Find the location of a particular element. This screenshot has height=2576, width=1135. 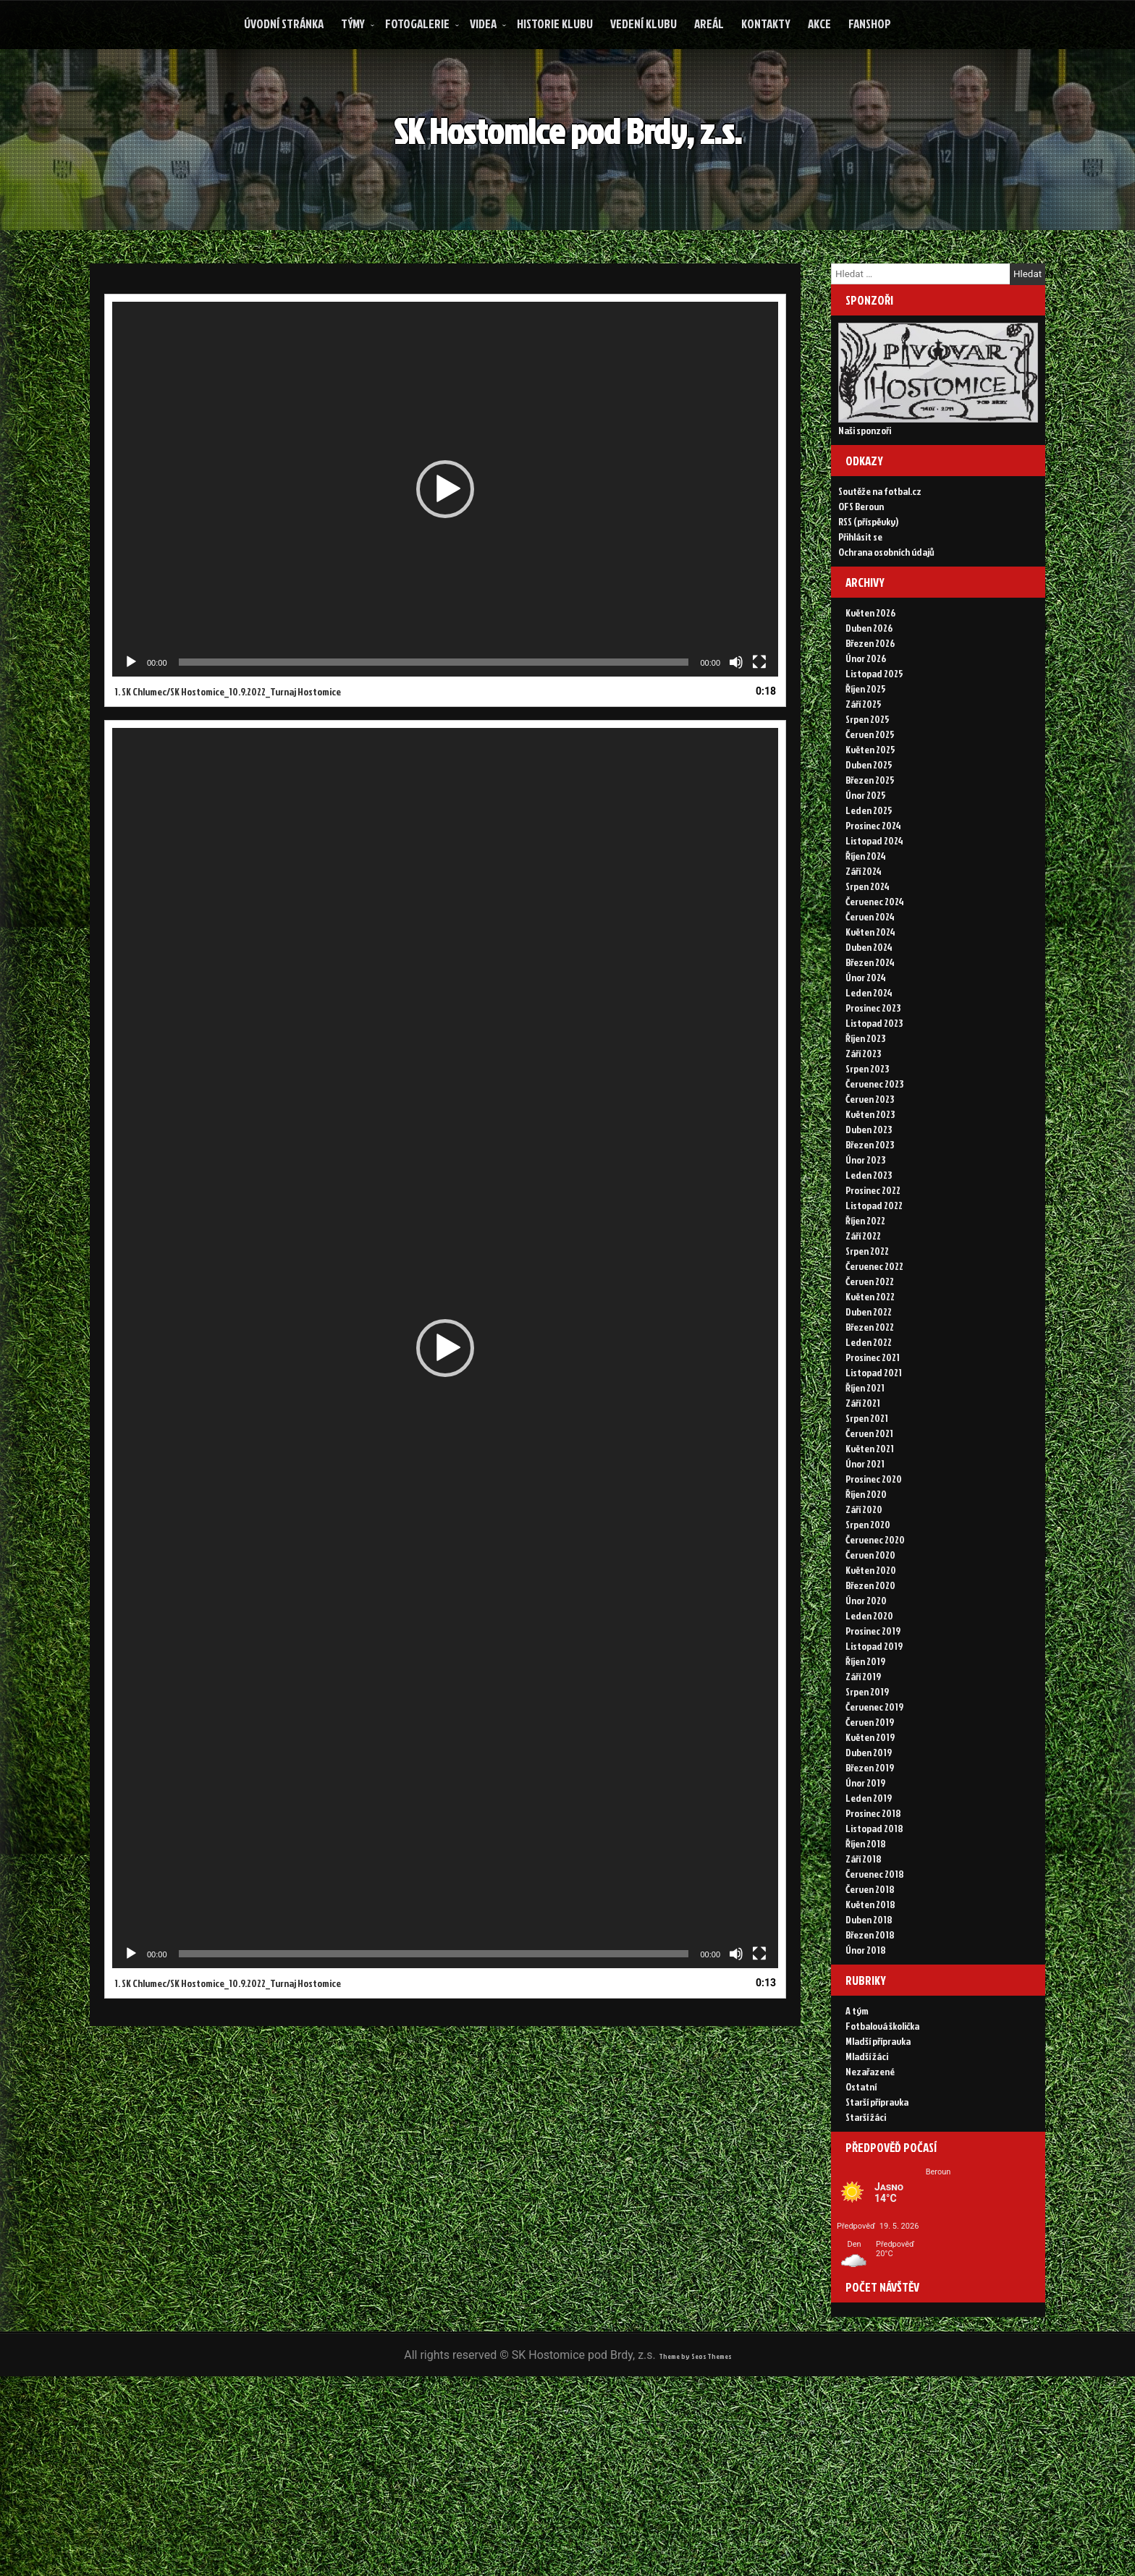

Březen 2019 is located at coordinates (869, 1819).